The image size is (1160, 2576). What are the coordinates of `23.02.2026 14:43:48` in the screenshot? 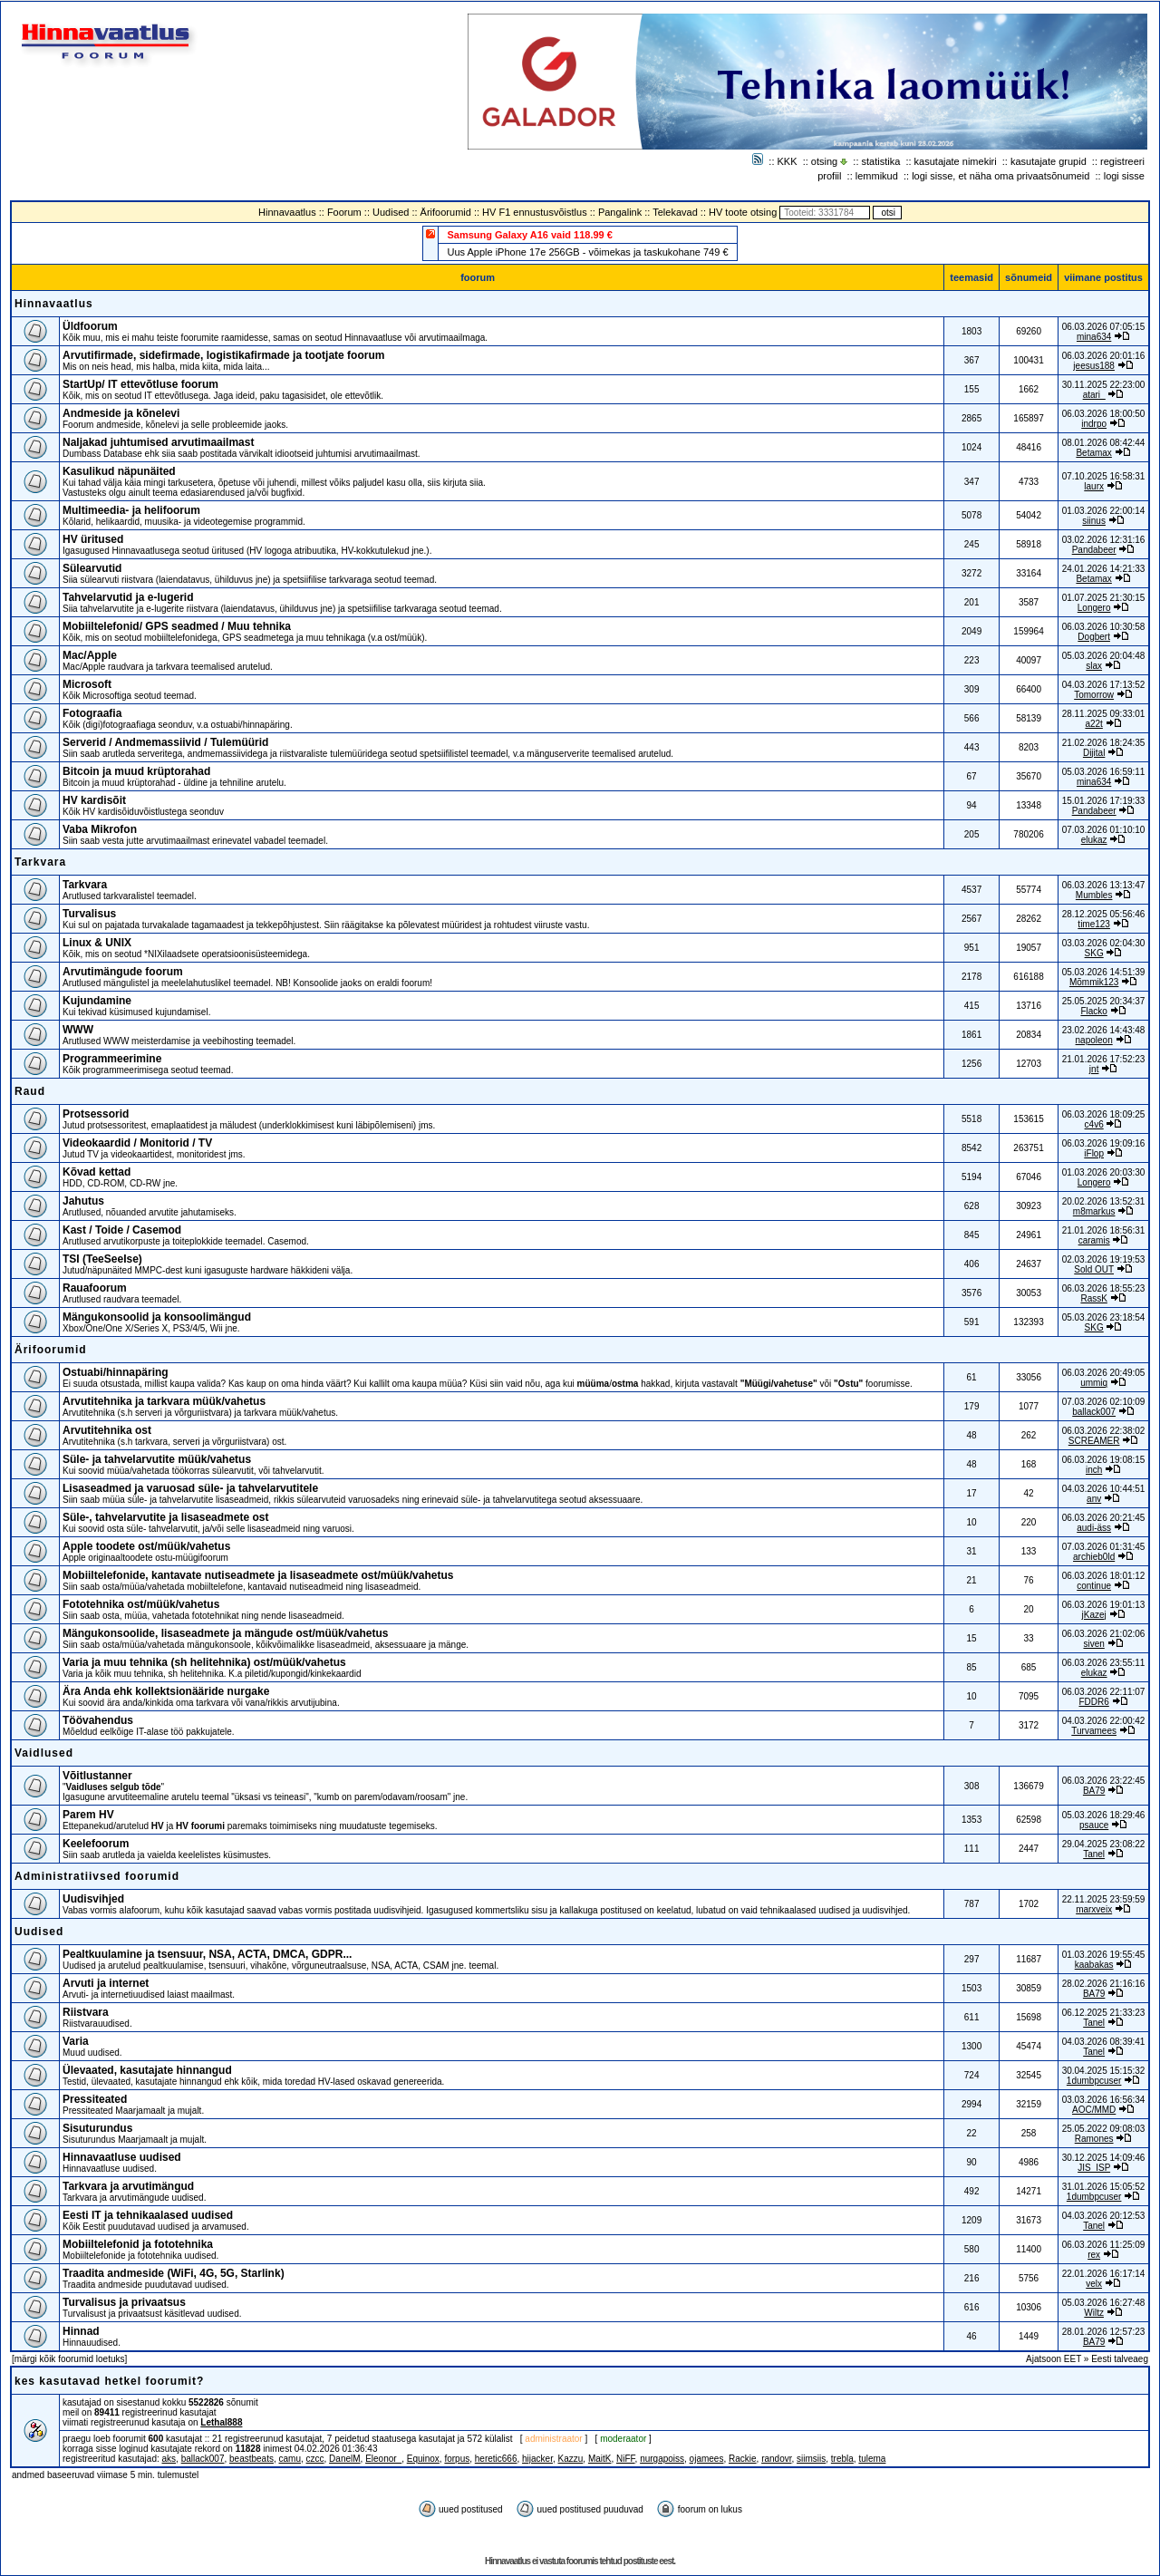 It's located at (1104, 1030).